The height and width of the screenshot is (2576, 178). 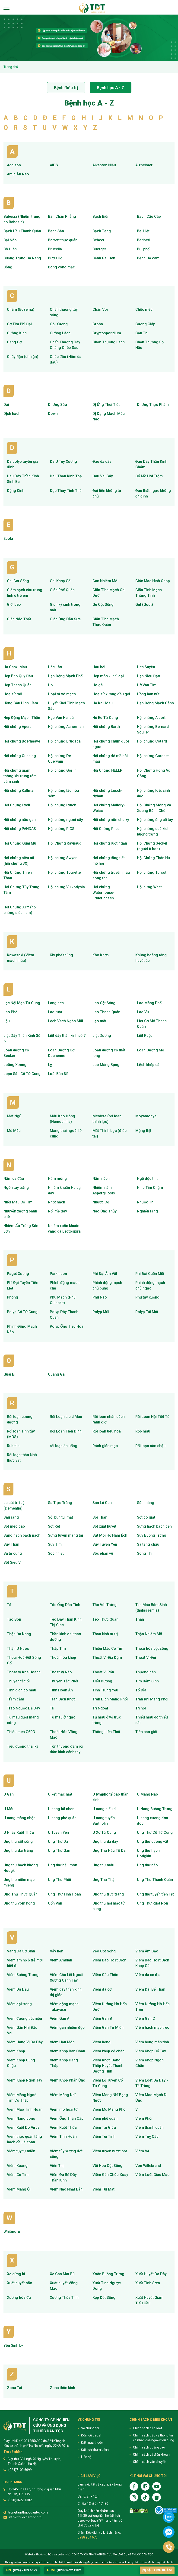 I want to click on Dị Ứng Sữa, so click(x=57, y=404).